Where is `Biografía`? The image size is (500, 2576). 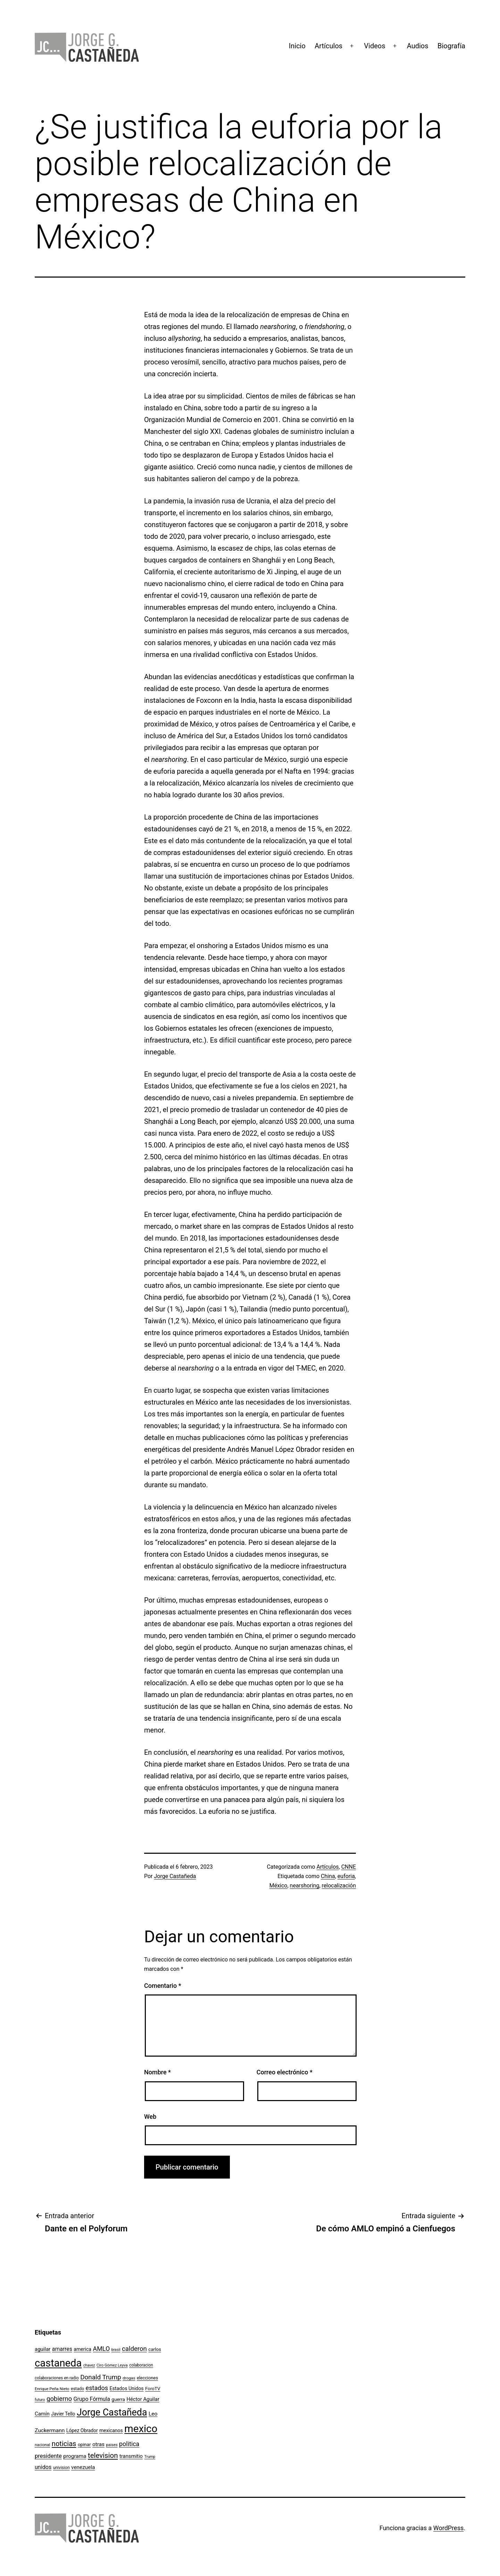
Biografía is located at coordinates (451, 46).